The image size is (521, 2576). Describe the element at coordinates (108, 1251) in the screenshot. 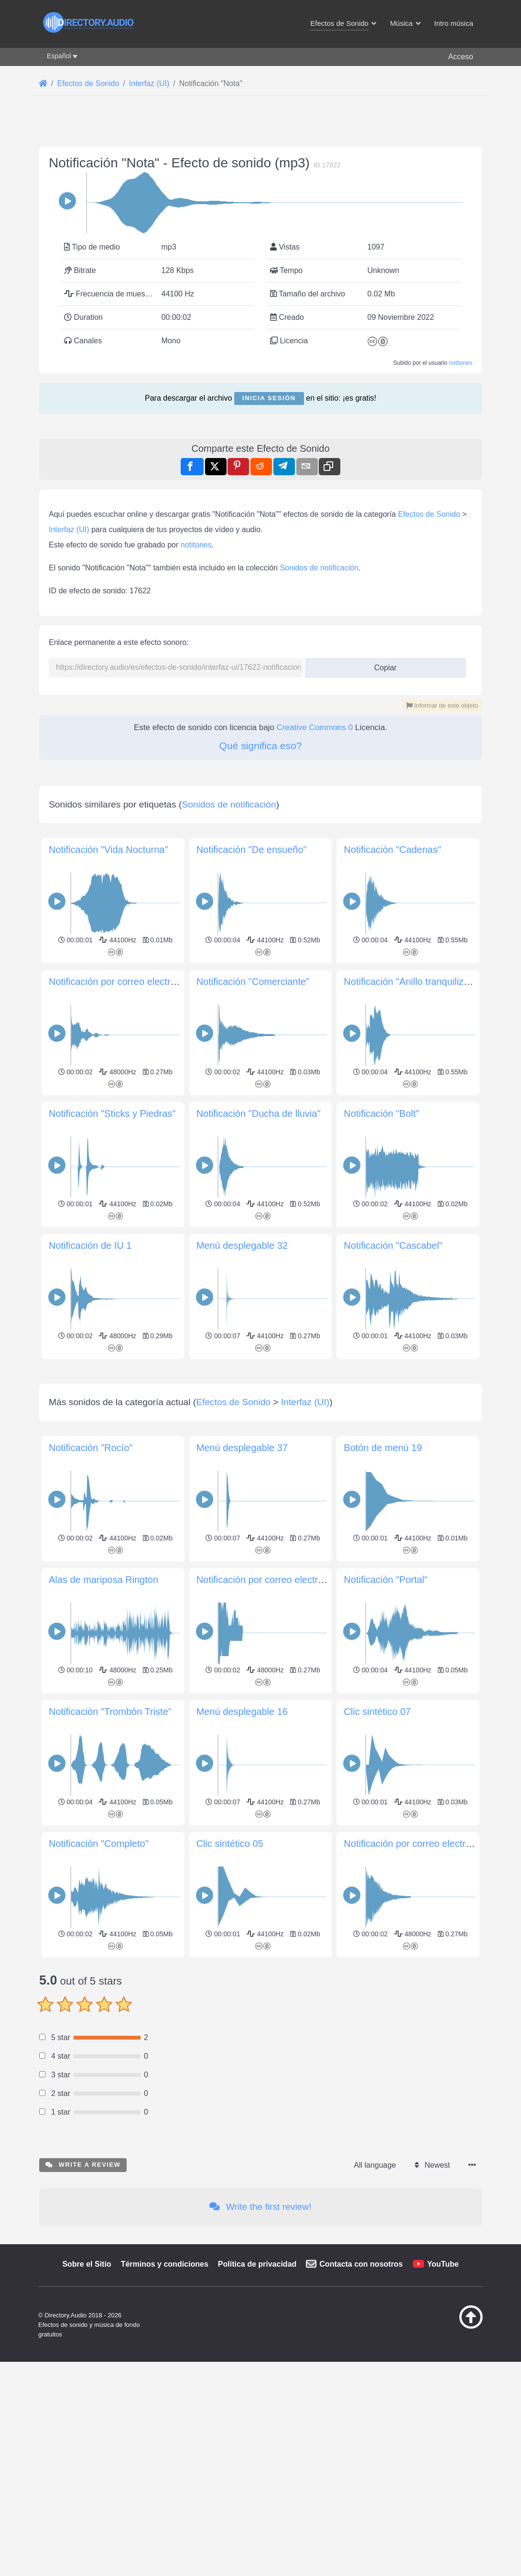

I see `Notificación "Vida Nocturna"` at that location.